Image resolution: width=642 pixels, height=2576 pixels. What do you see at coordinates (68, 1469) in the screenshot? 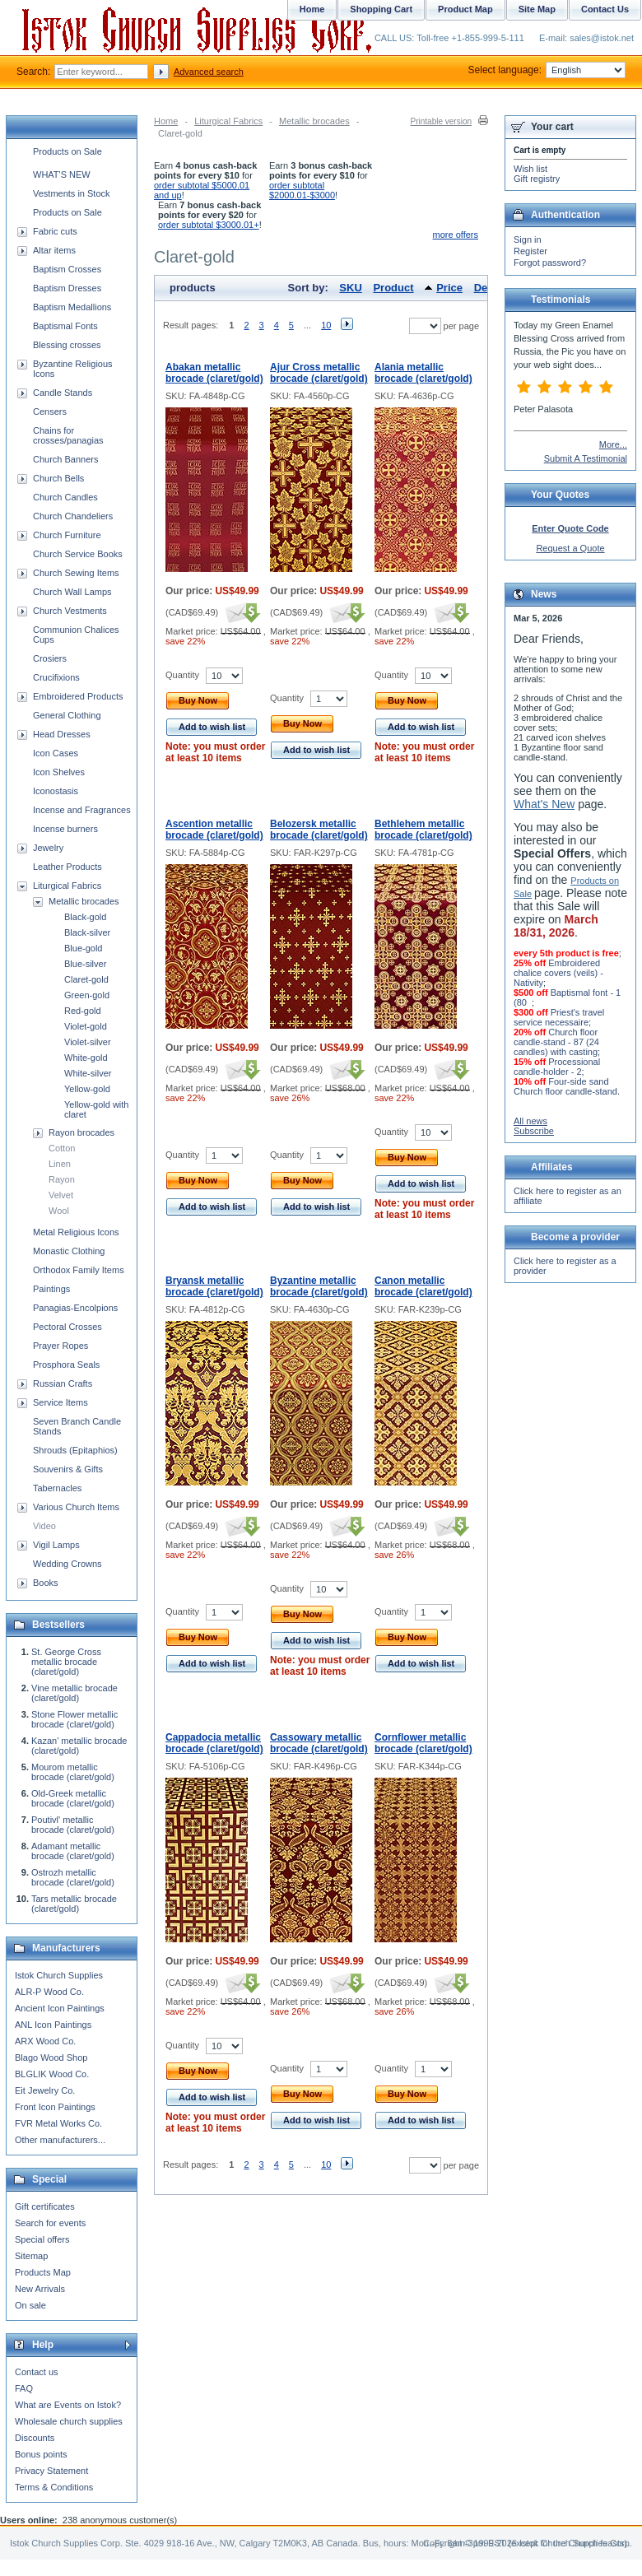
I see `Souvenirs & Gifts` at bounding box center [68, 1469].